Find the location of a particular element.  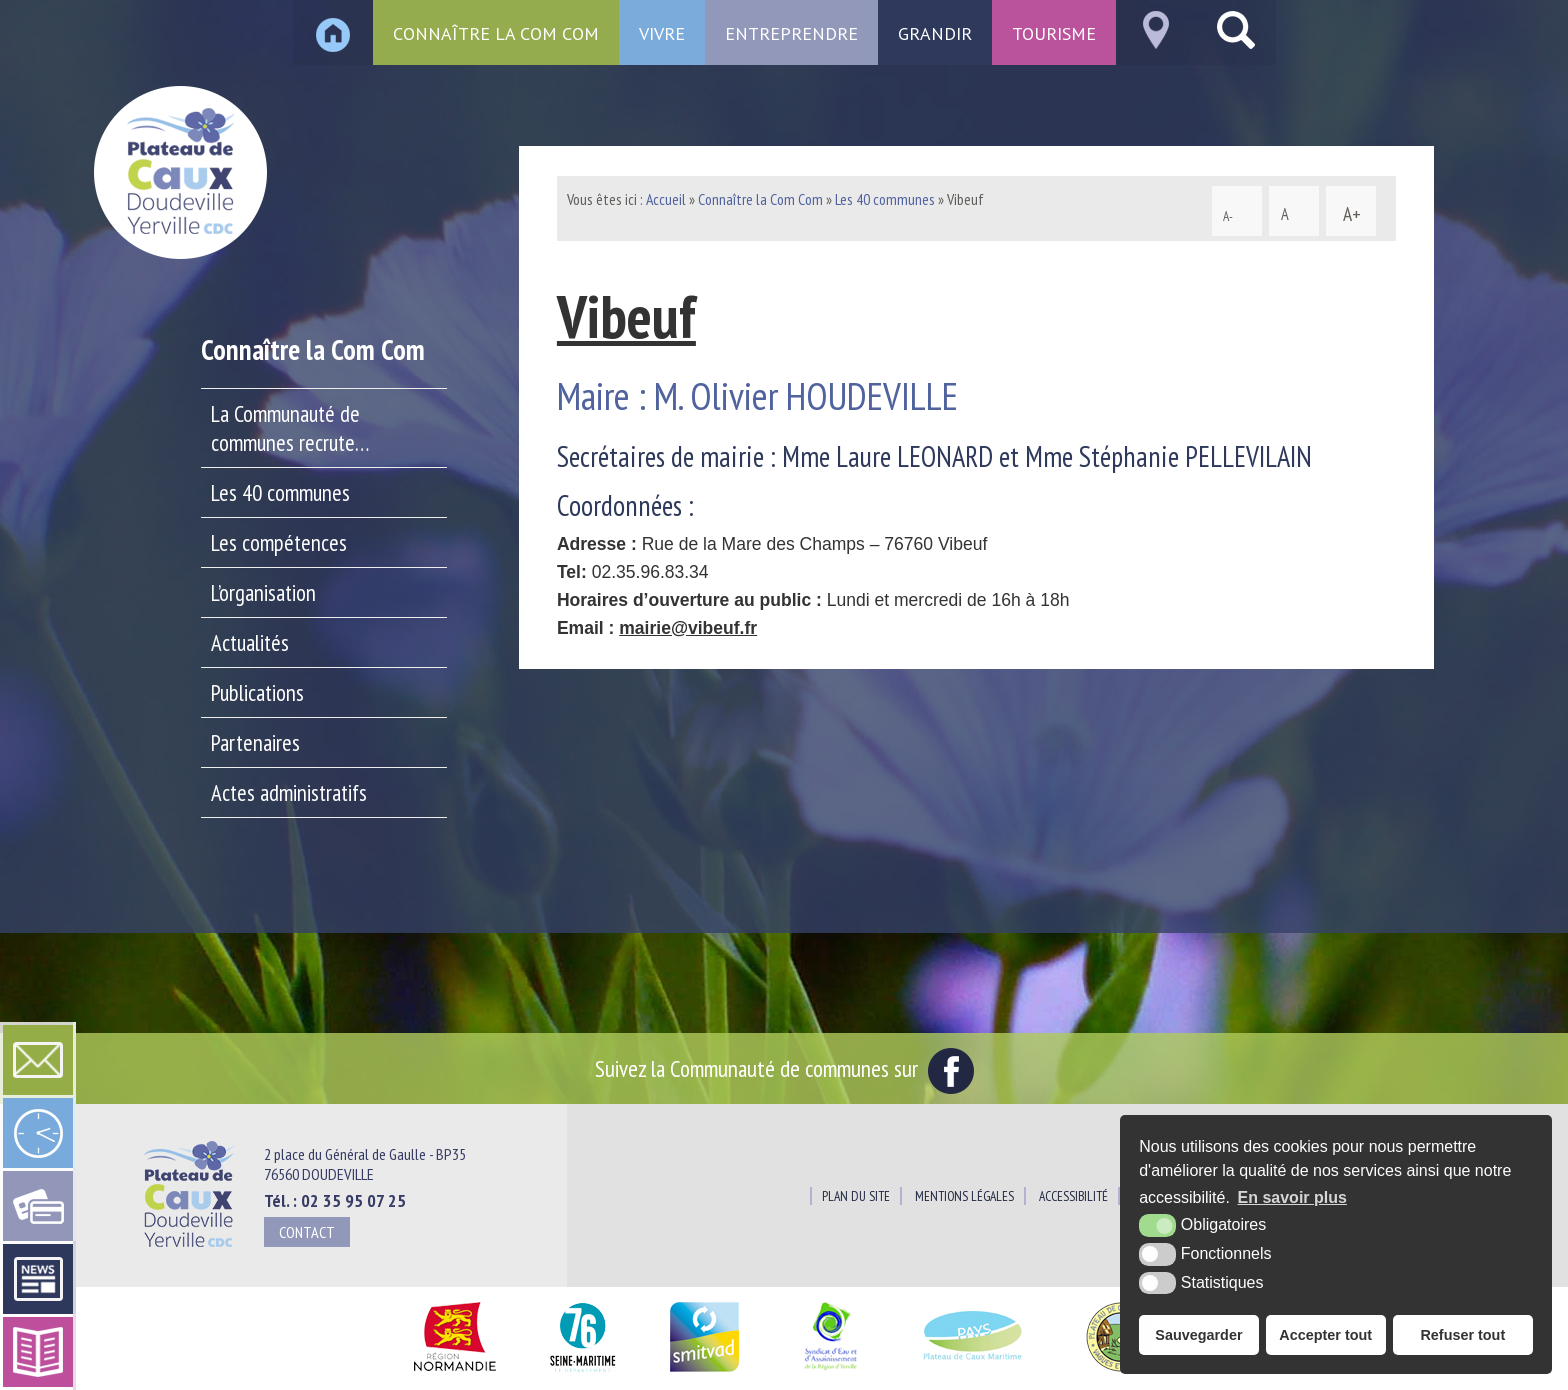

[SMITVAD du Pays de Caux (nouvelle fenêtre)] is located at coordinates (704, 1372).